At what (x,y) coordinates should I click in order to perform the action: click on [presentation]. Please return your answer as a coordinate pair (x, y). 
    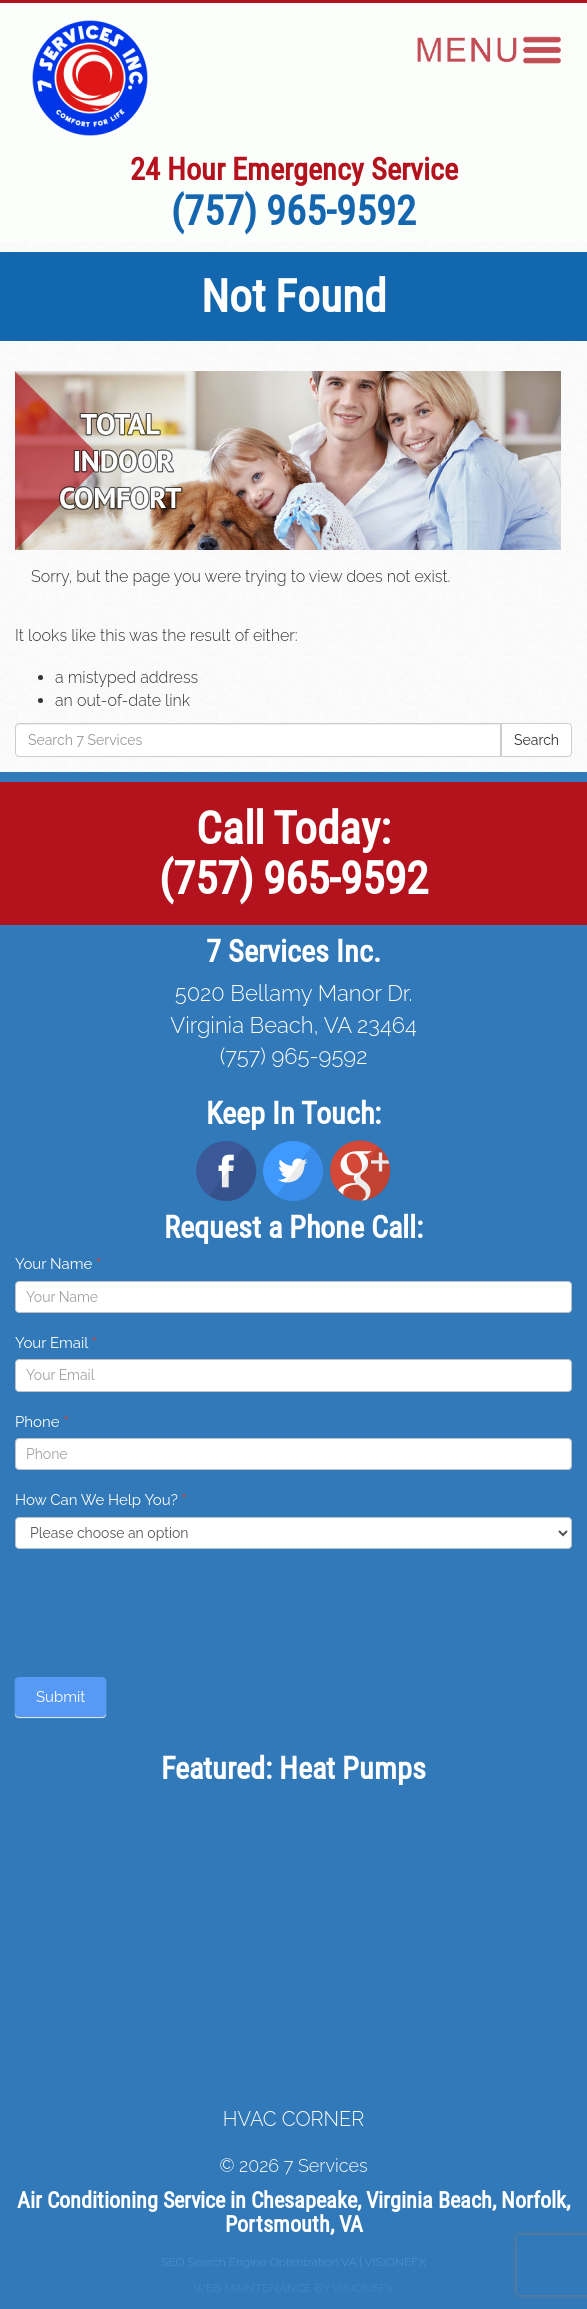
    Looking at the image, I should click on (167, 1608).